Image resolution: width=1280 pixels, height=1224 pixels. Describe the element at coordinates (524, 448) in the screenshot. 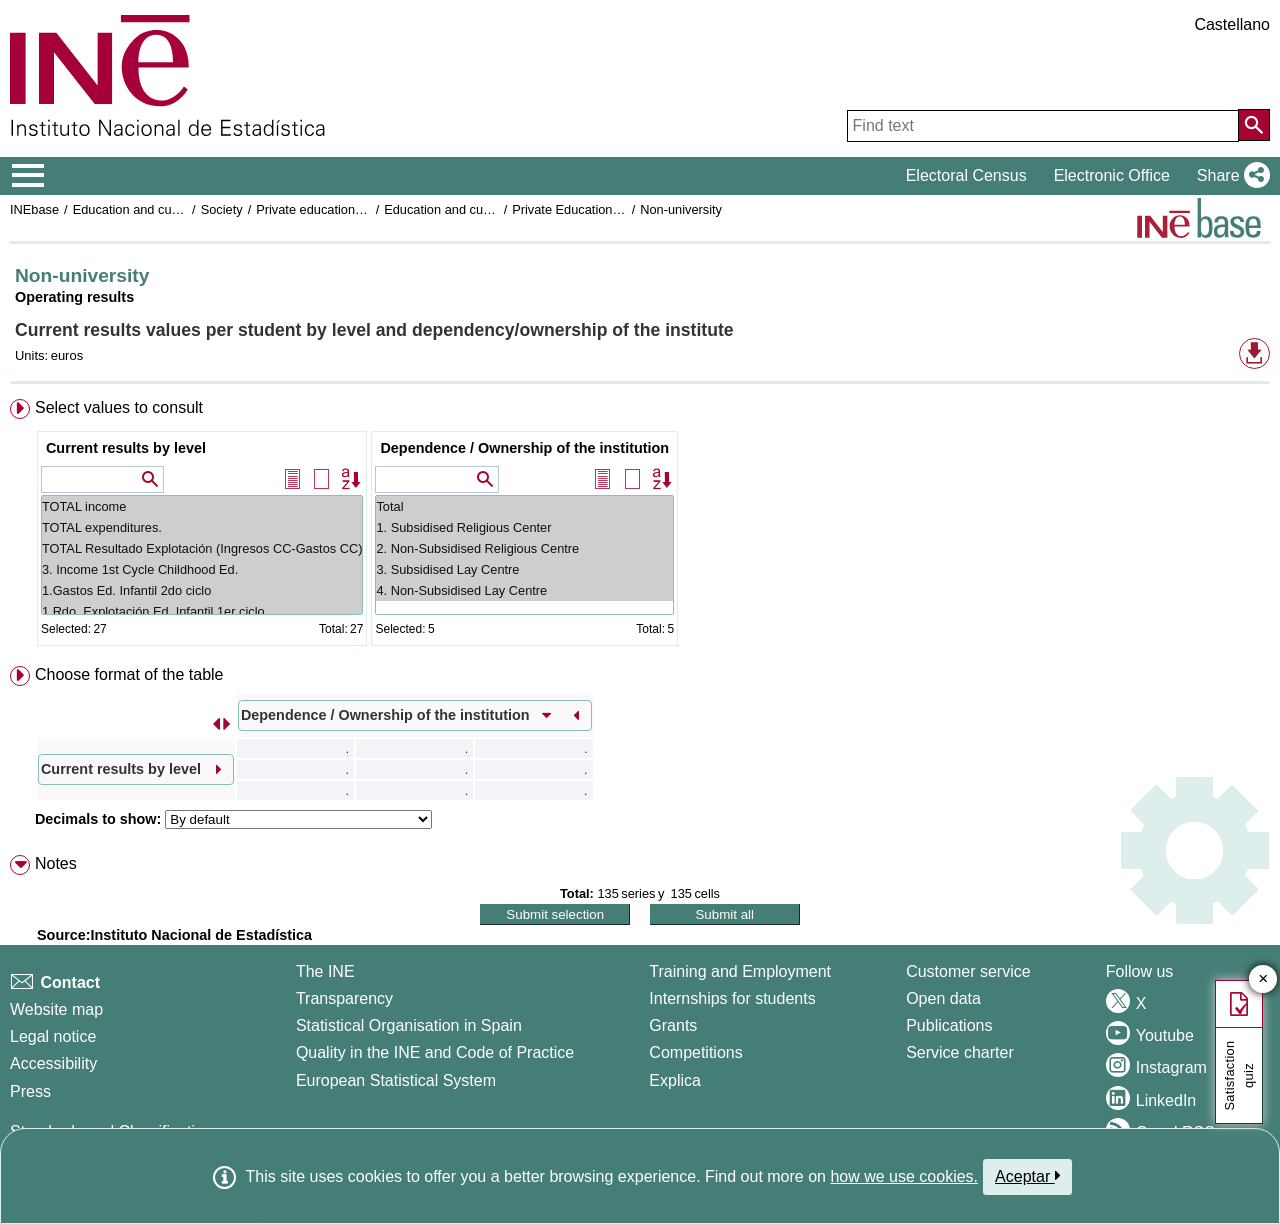

I see `Dependence / Ownership of the institution` at that location.